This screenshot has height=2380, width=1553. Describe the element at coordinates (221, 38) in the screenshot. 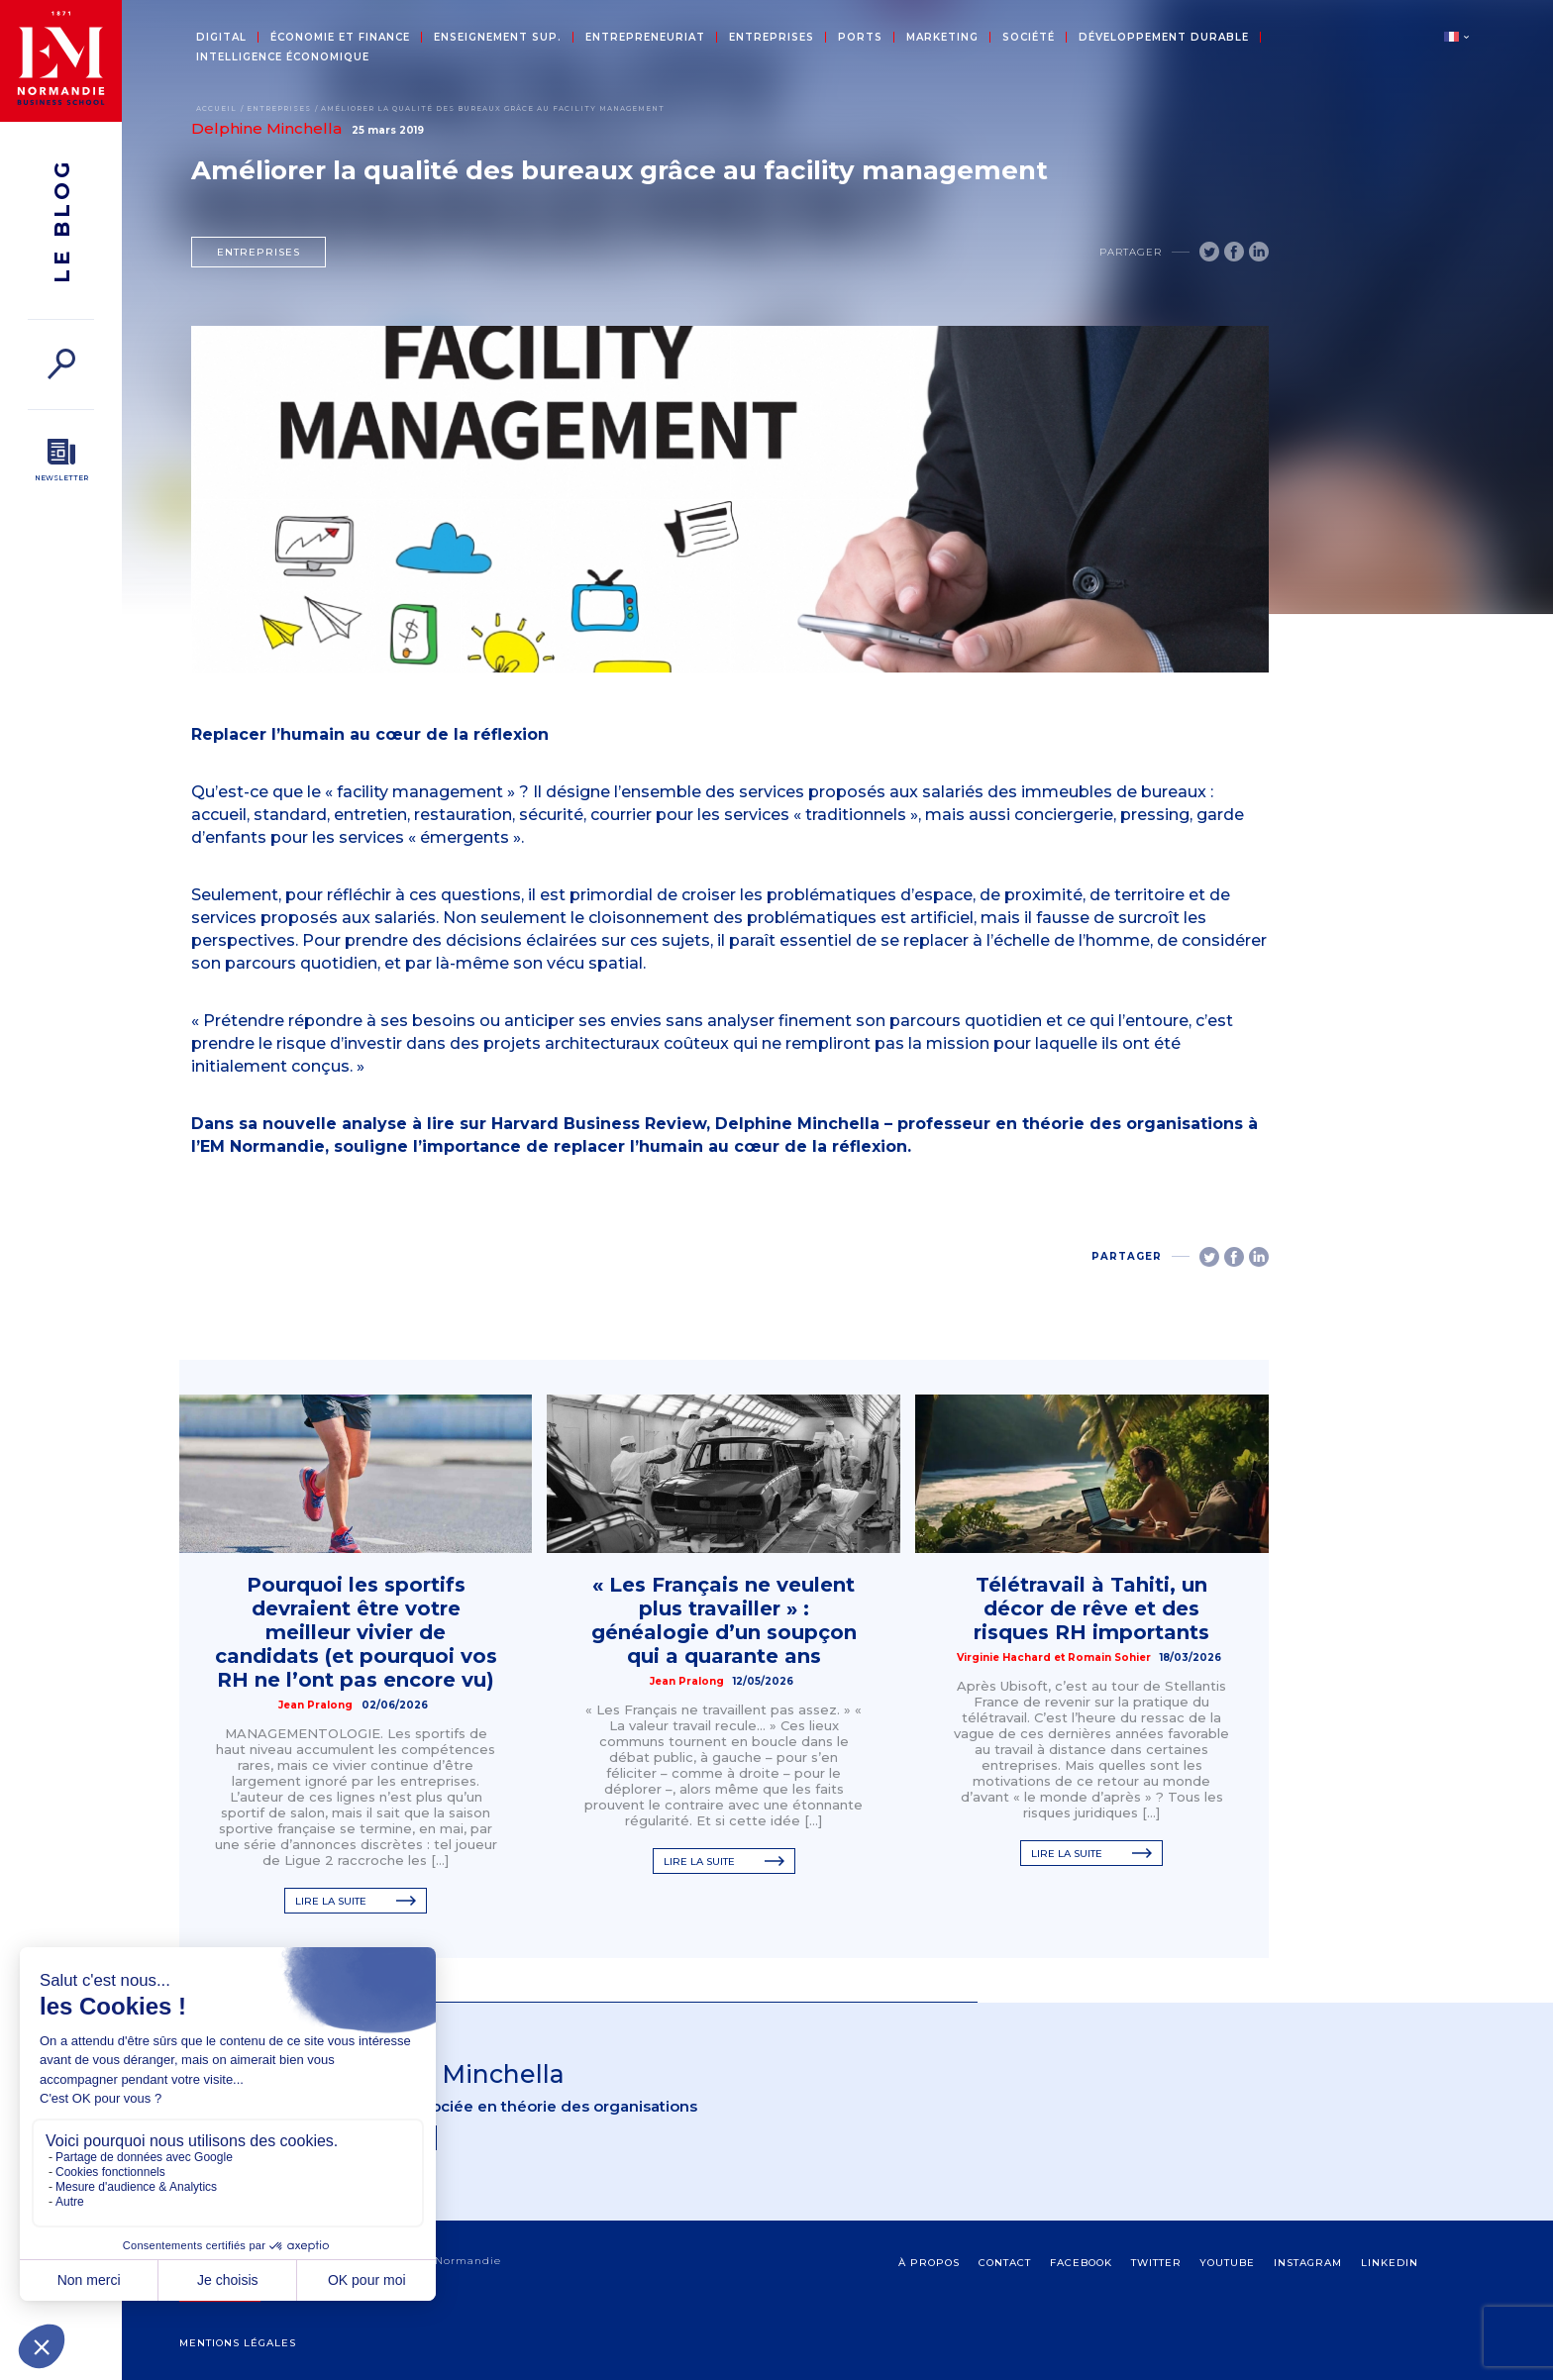

I see `Digital` at that location.